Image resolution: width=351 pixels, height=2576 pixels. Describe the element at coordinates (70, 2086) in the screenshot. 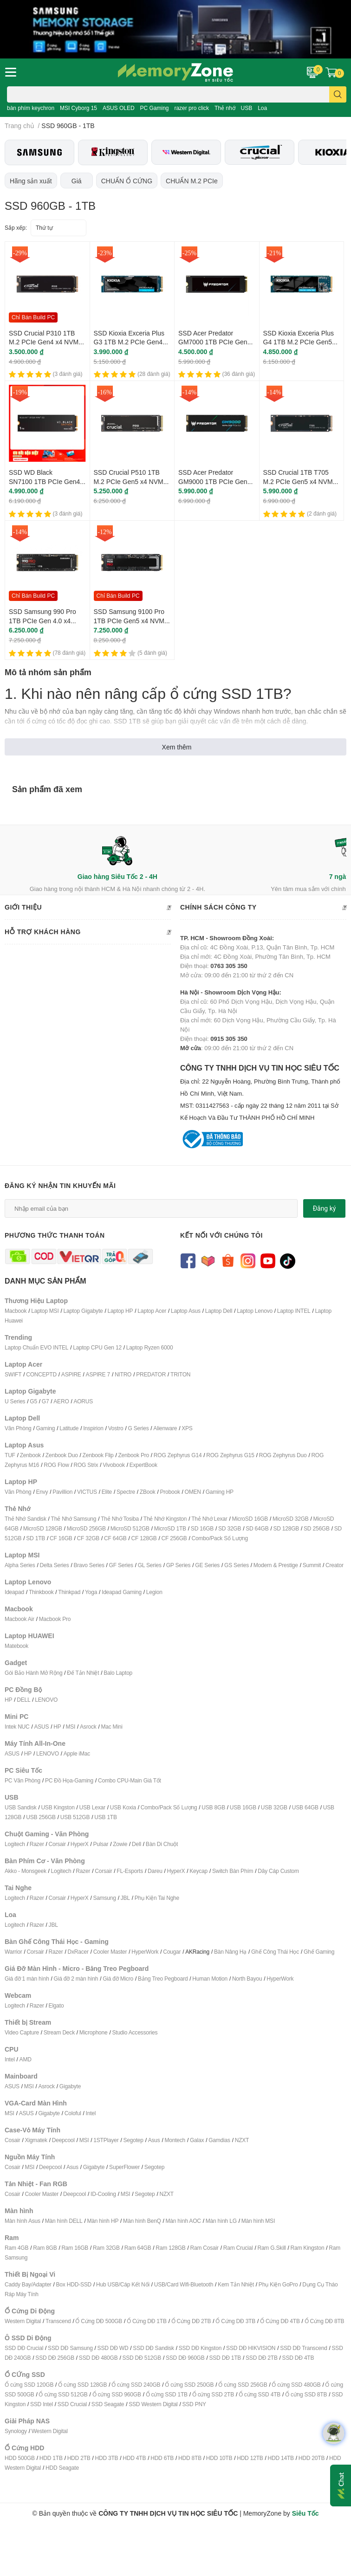

I see `Gigabyte` at that location.